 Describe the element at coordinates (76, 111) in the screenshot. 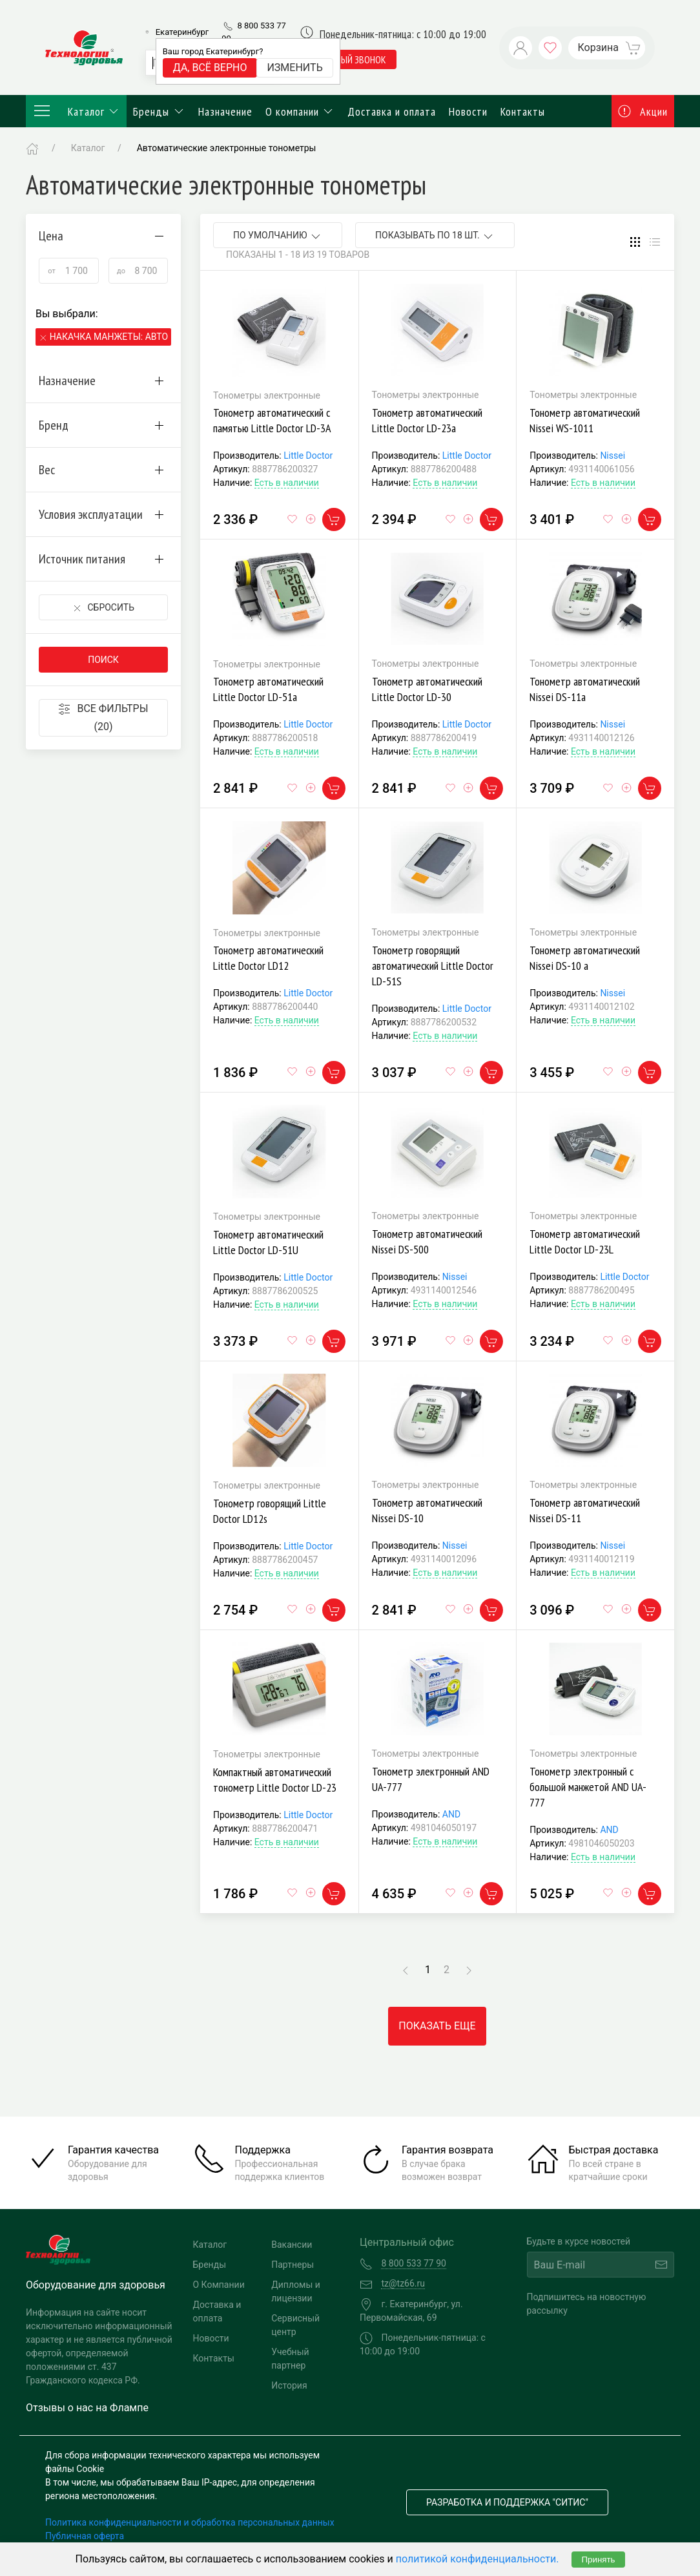

I see `Каталог` at that location.